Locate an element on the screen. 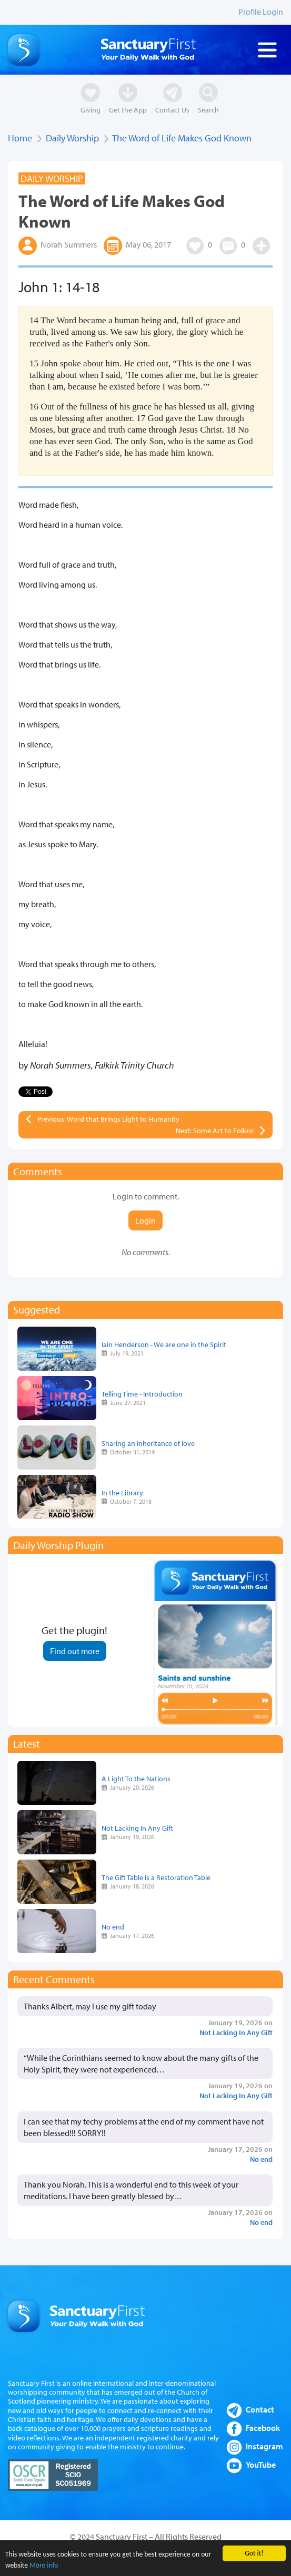  Get the App is located at coordinates (128, 110).